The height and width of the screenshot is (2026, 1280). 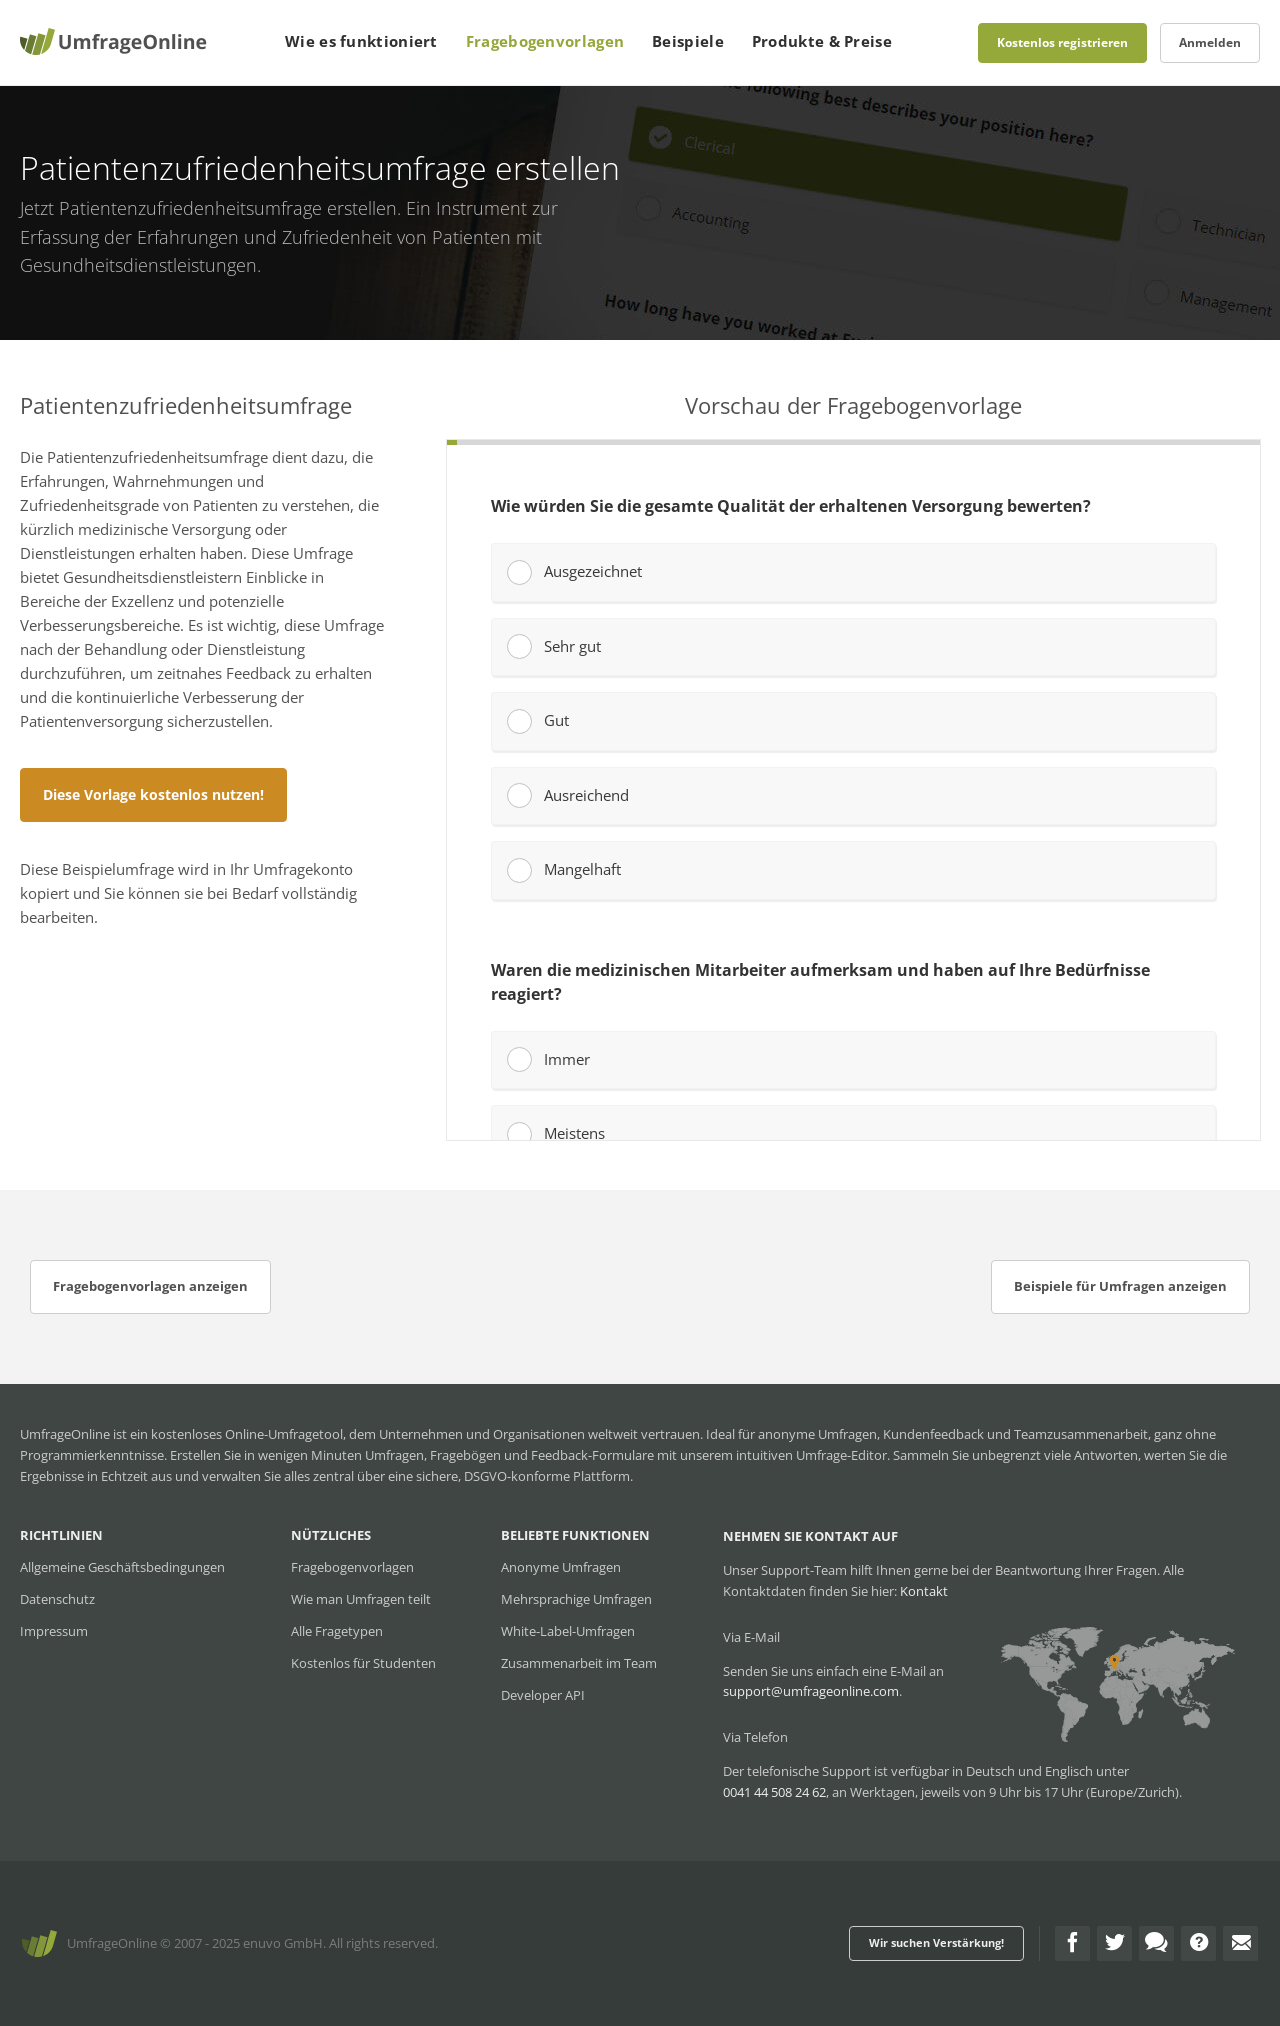 What do you see at coordinates (363, 1663) in the screenshot?
I see `Kostenlos für Studenten` at bounding box center [363, 1663].